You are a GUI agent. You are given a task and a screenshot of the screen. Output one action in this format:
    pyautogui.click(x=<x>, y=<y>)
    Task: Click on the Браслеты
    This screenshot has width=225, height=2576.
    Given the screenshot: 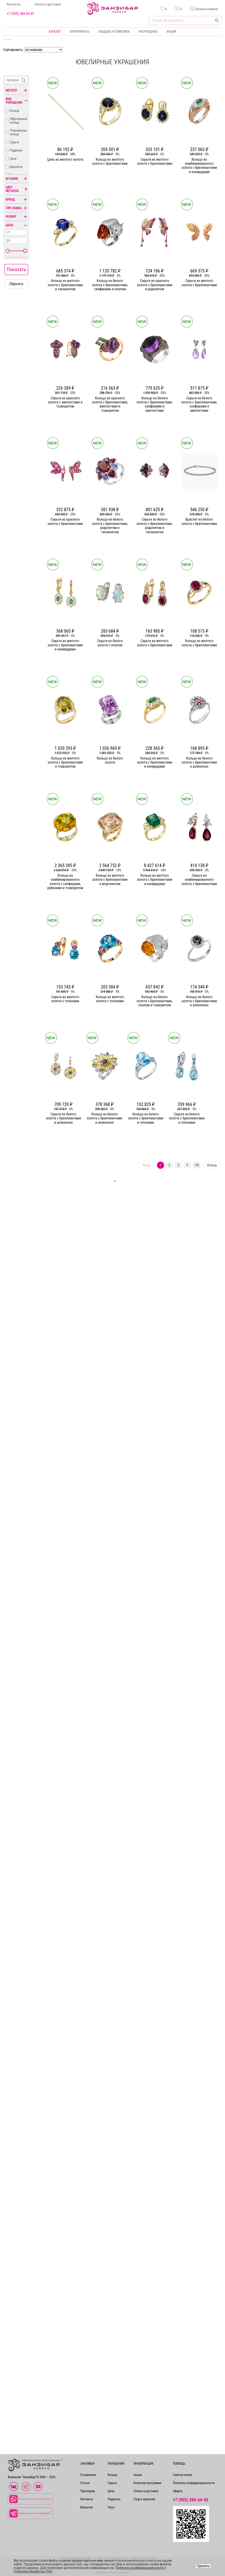 What is the action you would take?
    pyautogui.click(x=16, y=167)
    